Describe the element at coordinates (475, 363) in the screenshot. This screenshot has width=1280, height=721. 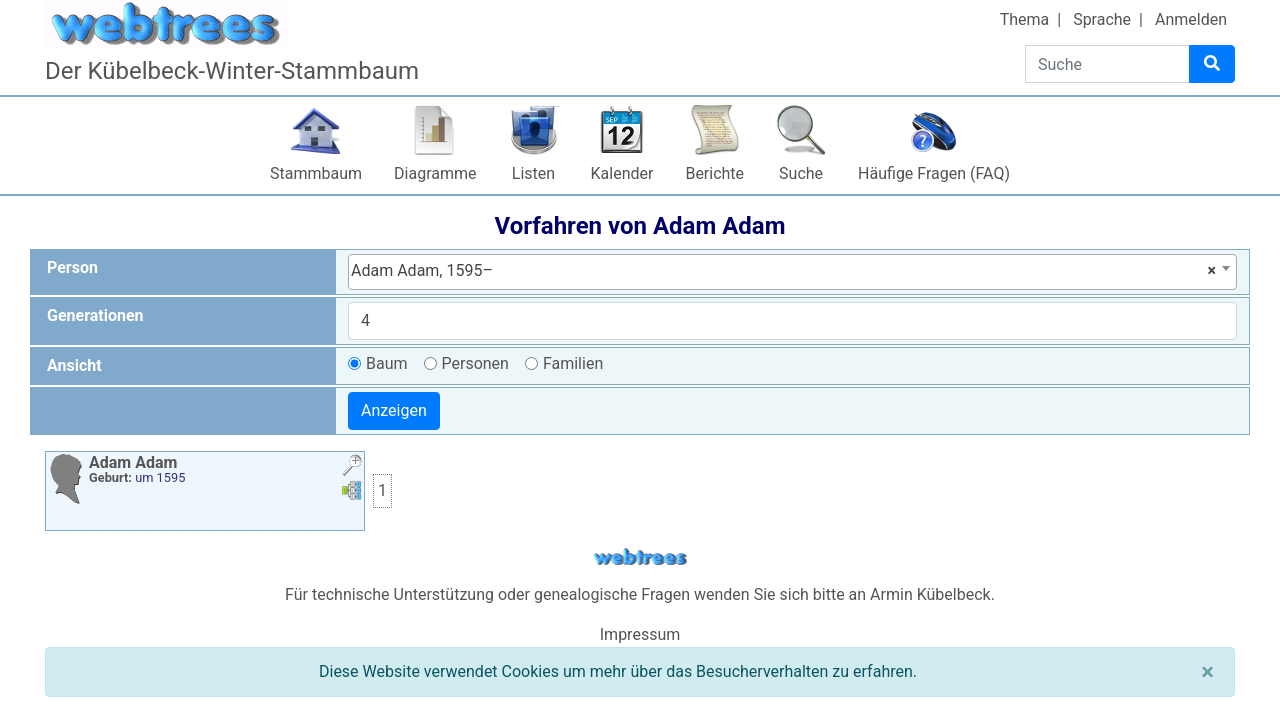
I see `Personen` at that location.